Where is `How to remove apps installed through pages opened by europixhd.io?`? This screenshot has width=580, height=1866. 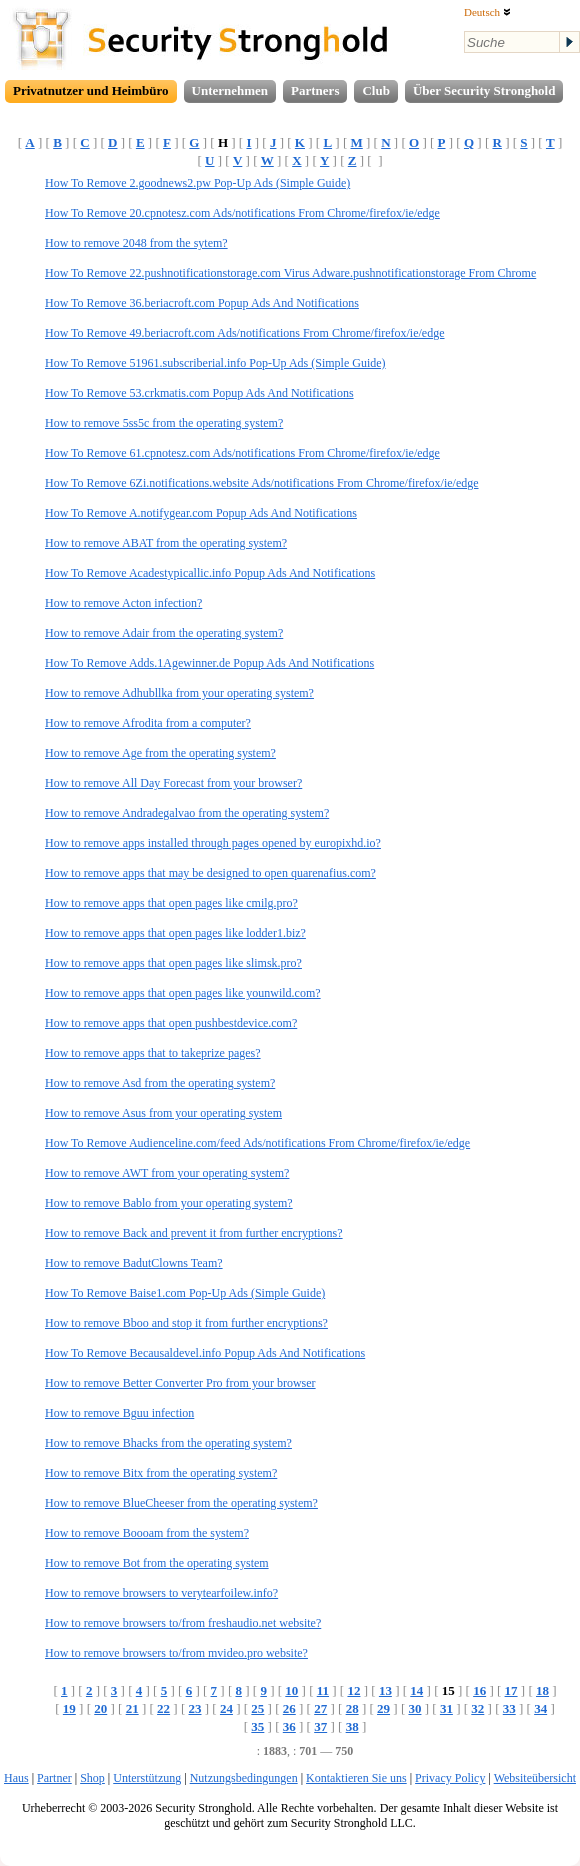 How to remove apps installed through pages opened by europixhd.io? is located at coordinates (213, 843).